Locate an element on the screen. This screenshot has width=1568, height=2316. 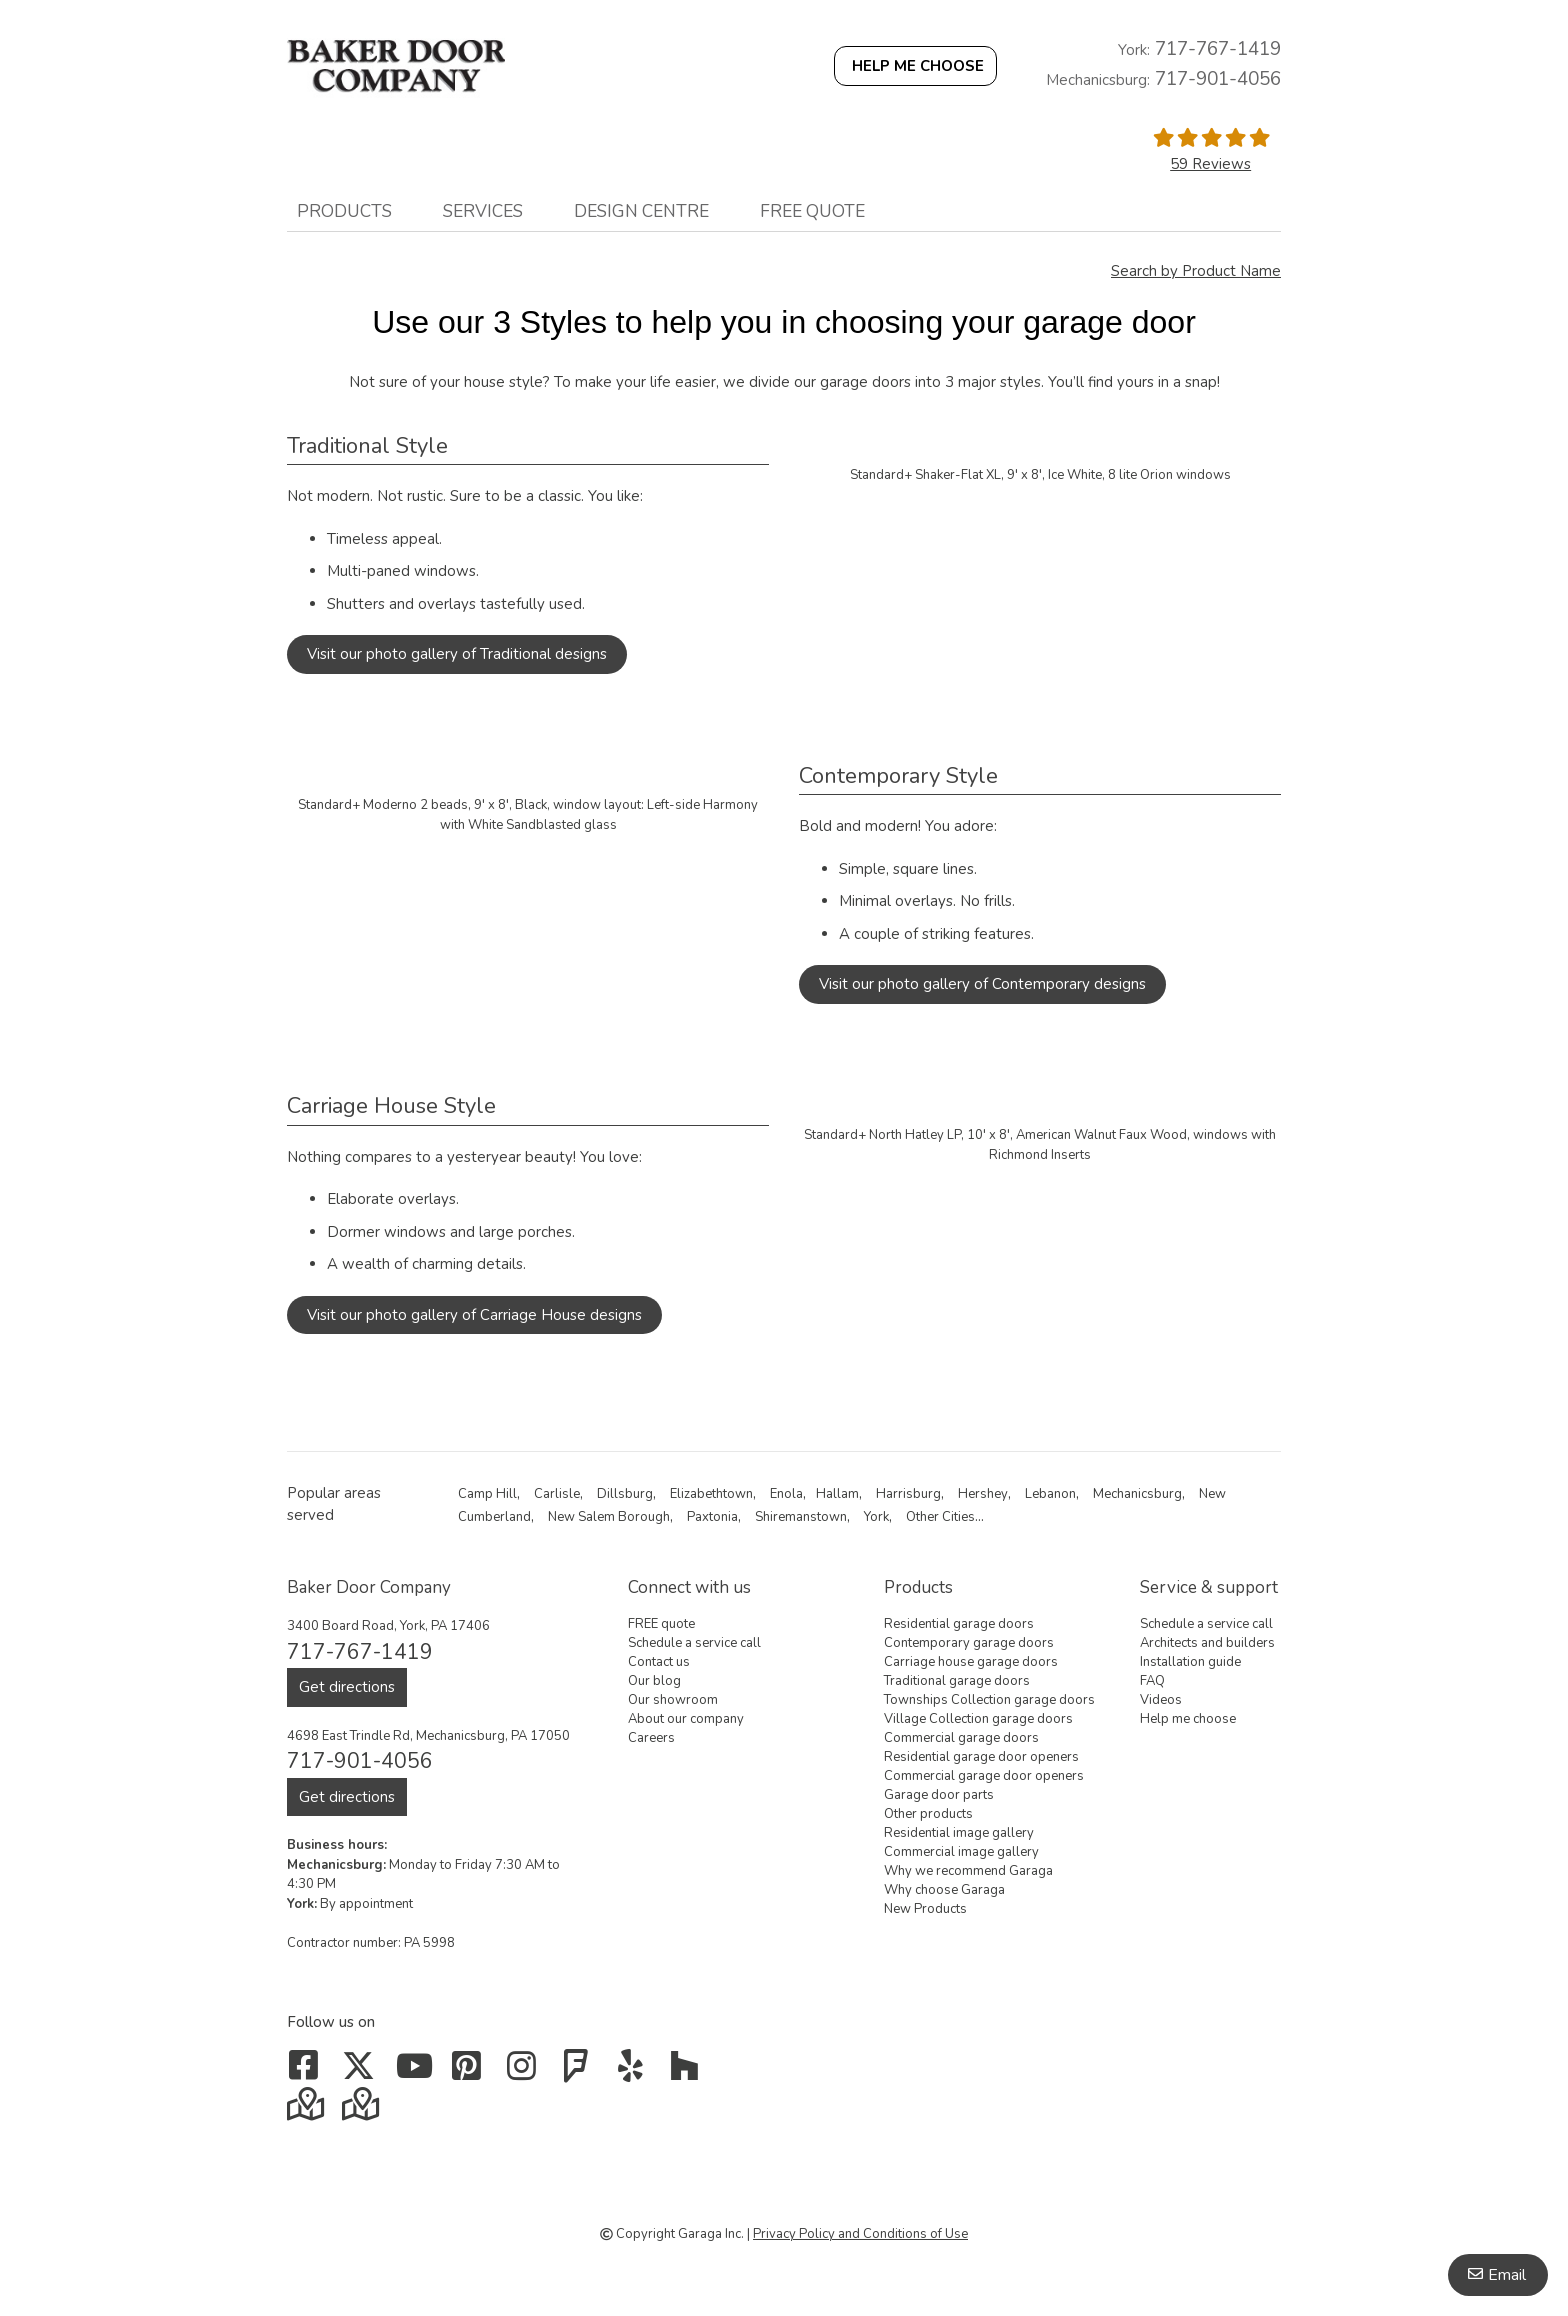
Email is located at coordinates (1507, 2275).